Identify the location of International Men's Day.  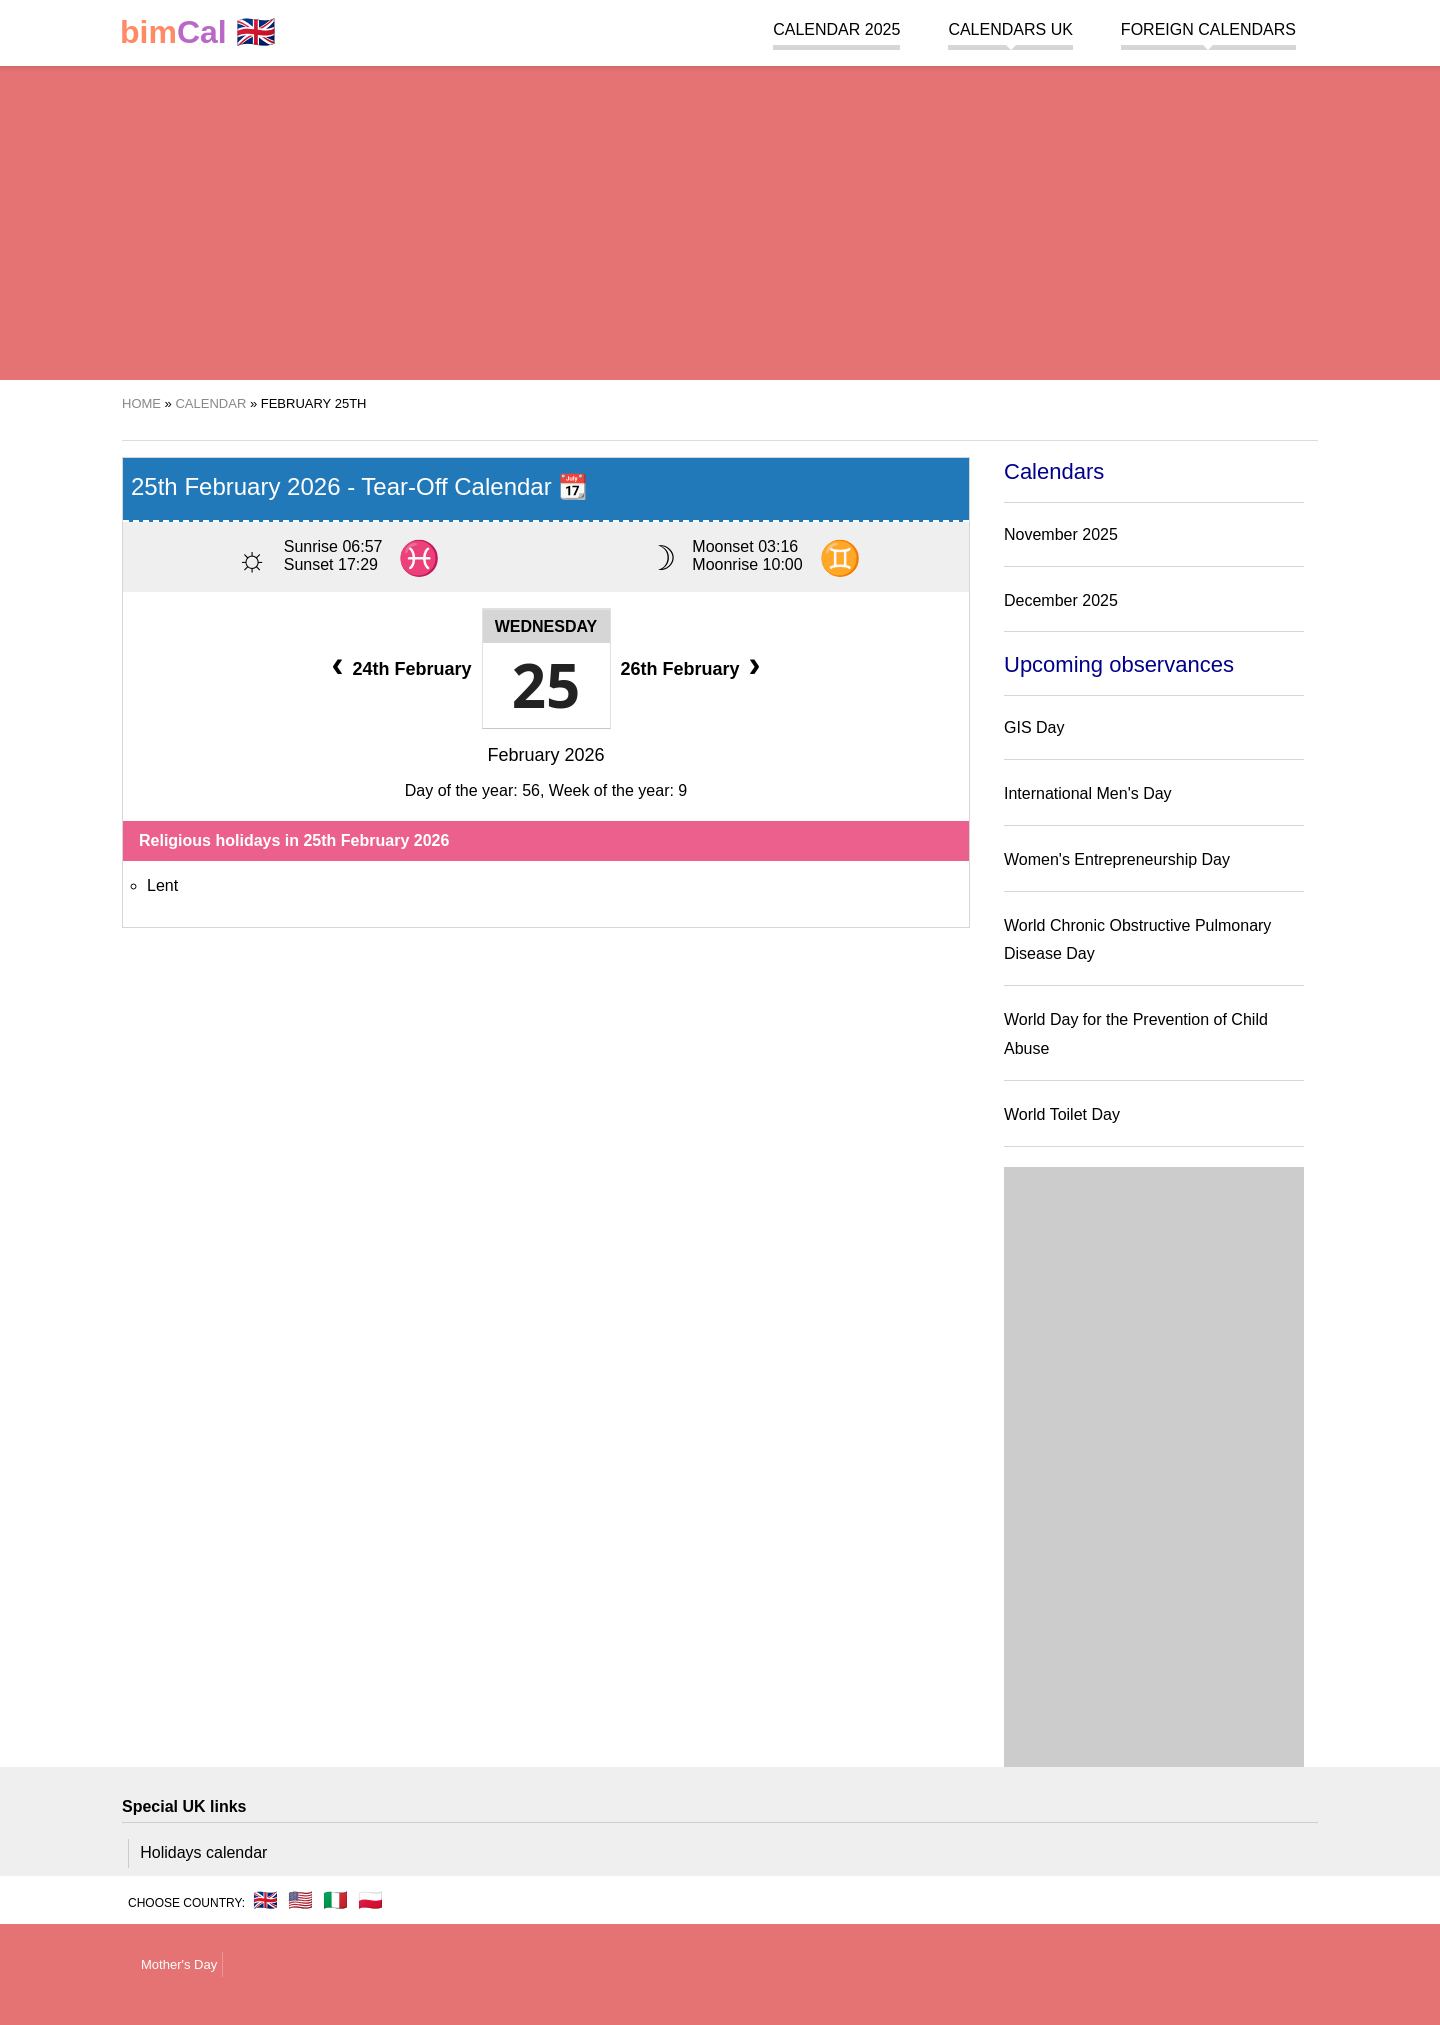
(1088, 793).